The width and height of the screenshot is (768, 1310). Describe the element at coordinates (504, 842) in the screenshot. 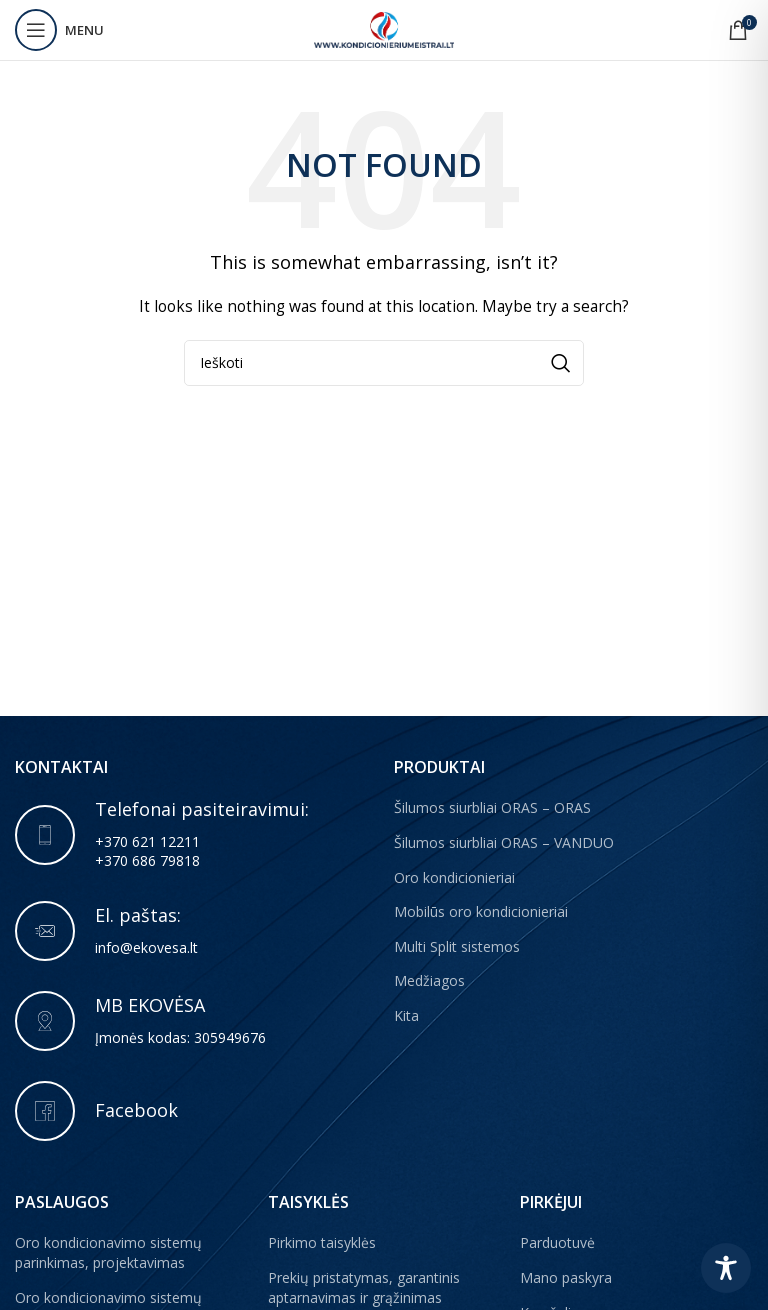

I see `Šilumos siurbliai ORAS – VANDUO` at that location.